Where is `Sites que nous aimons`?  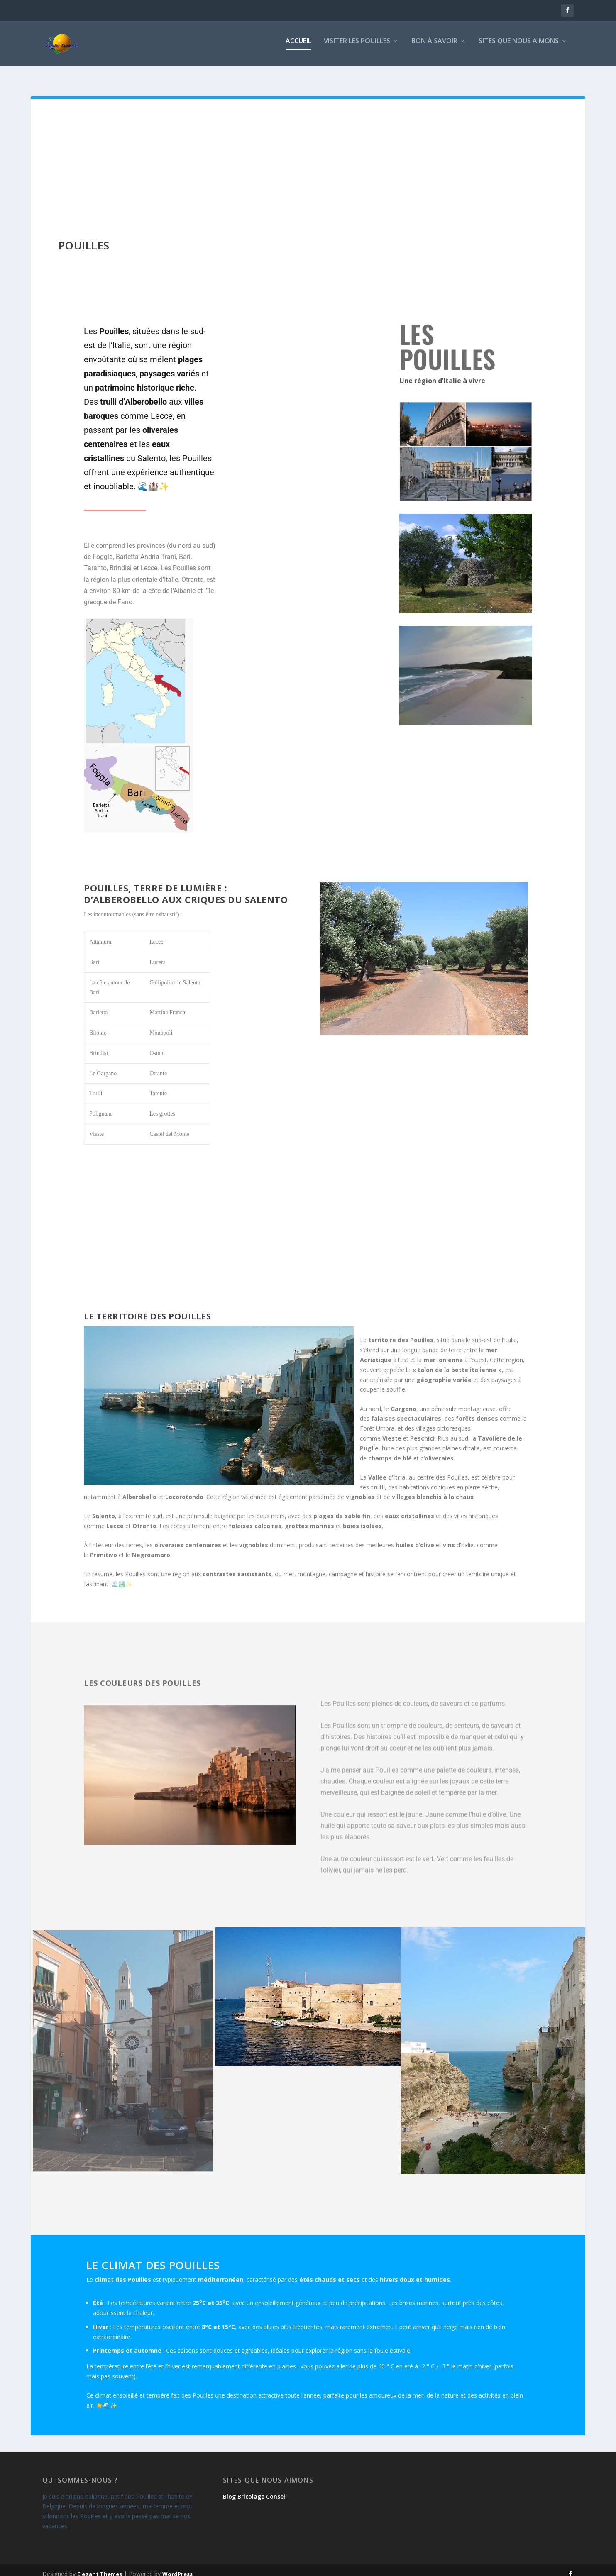
Sites que nous aimons is located at coordinates (519, 47).